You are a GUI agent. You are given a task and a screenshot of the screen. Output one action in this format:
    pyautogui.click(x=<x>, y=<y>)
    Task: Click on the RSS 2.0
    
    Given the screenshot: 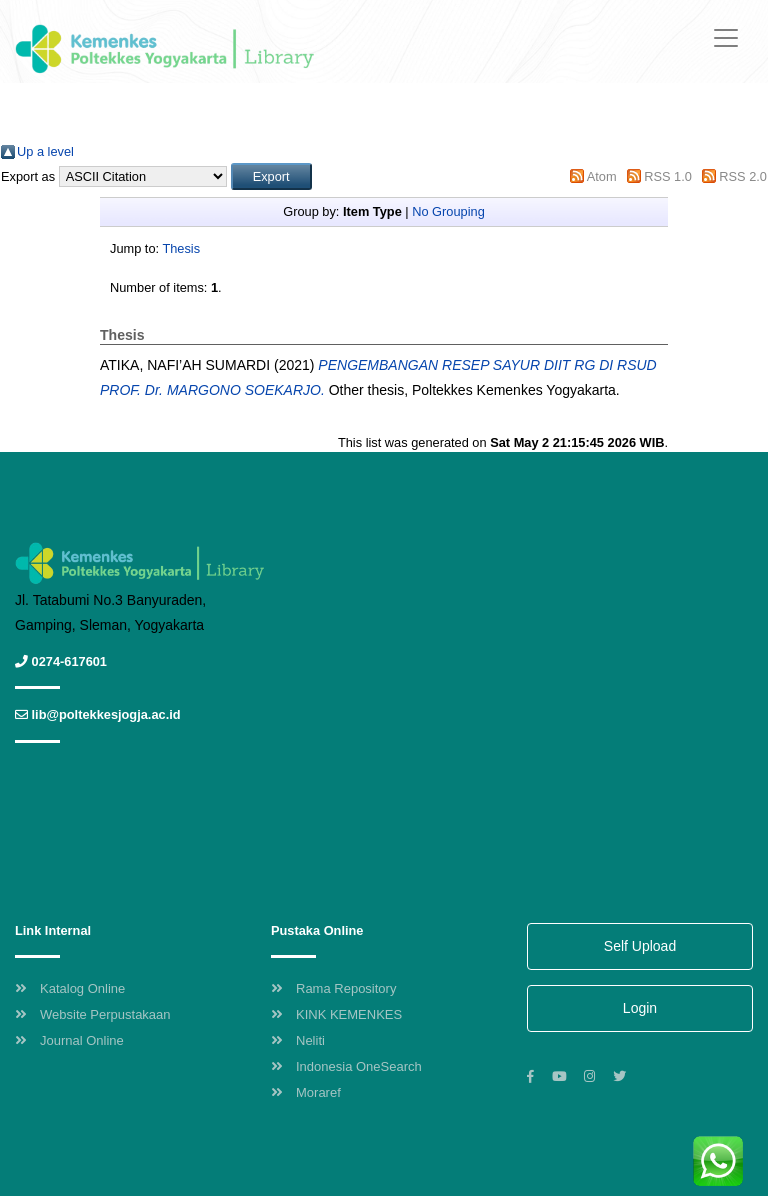 What is the action you would take?
    pyautogui.click(x=743, y=176)
    